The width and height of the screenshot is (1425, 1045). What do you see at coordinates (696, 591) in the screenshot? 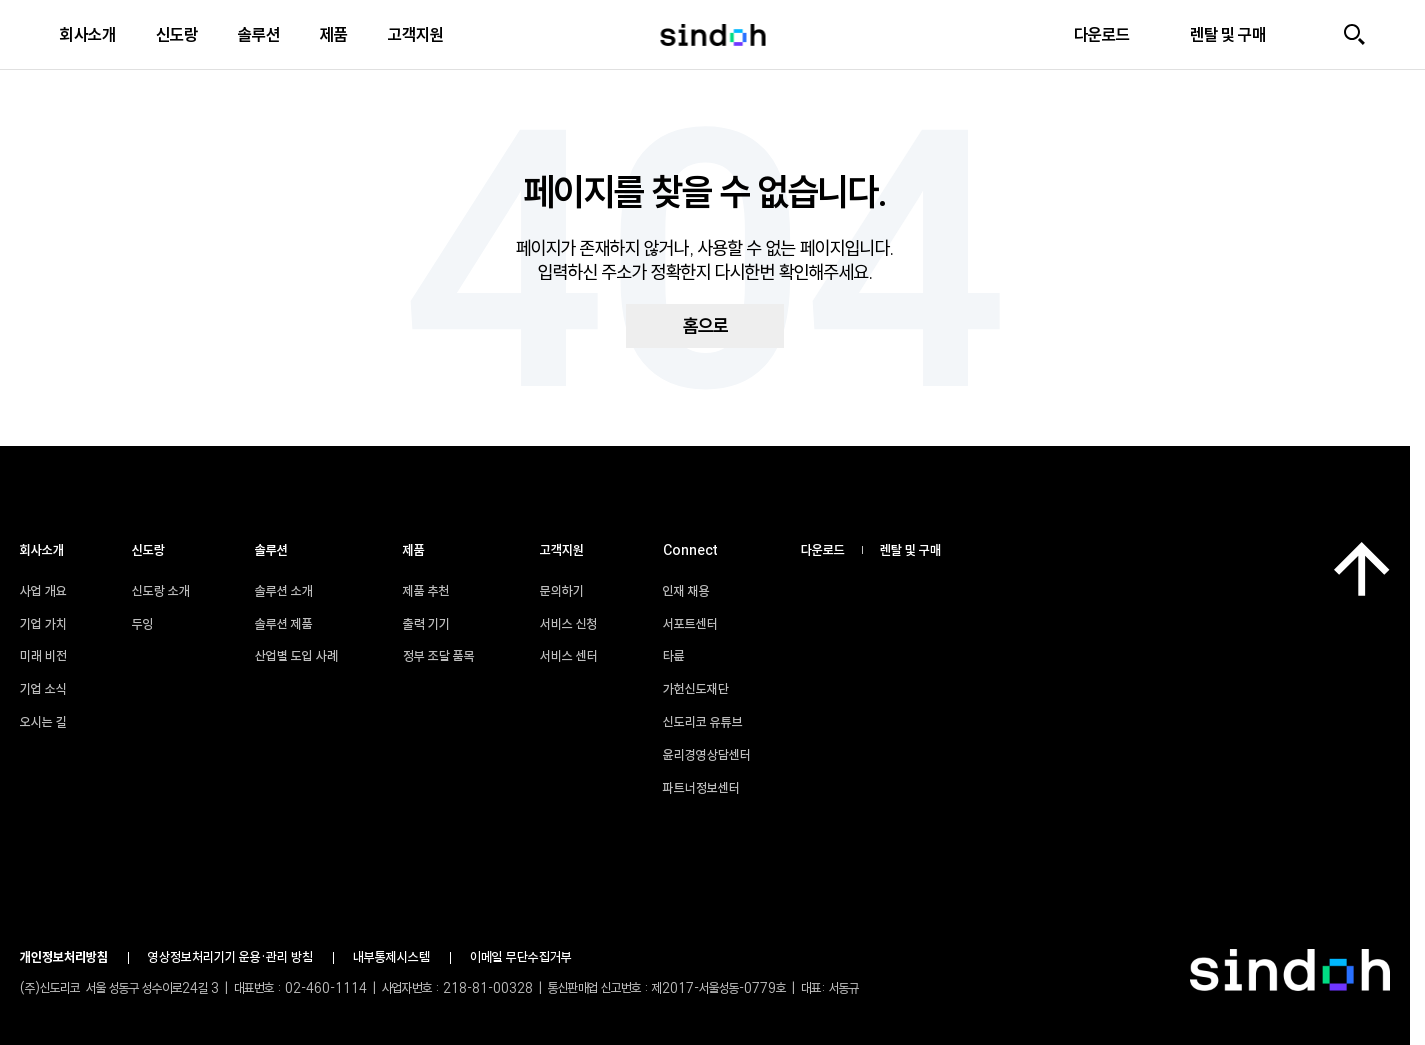
I see `인재 채용` at bounding box center [696, 591].